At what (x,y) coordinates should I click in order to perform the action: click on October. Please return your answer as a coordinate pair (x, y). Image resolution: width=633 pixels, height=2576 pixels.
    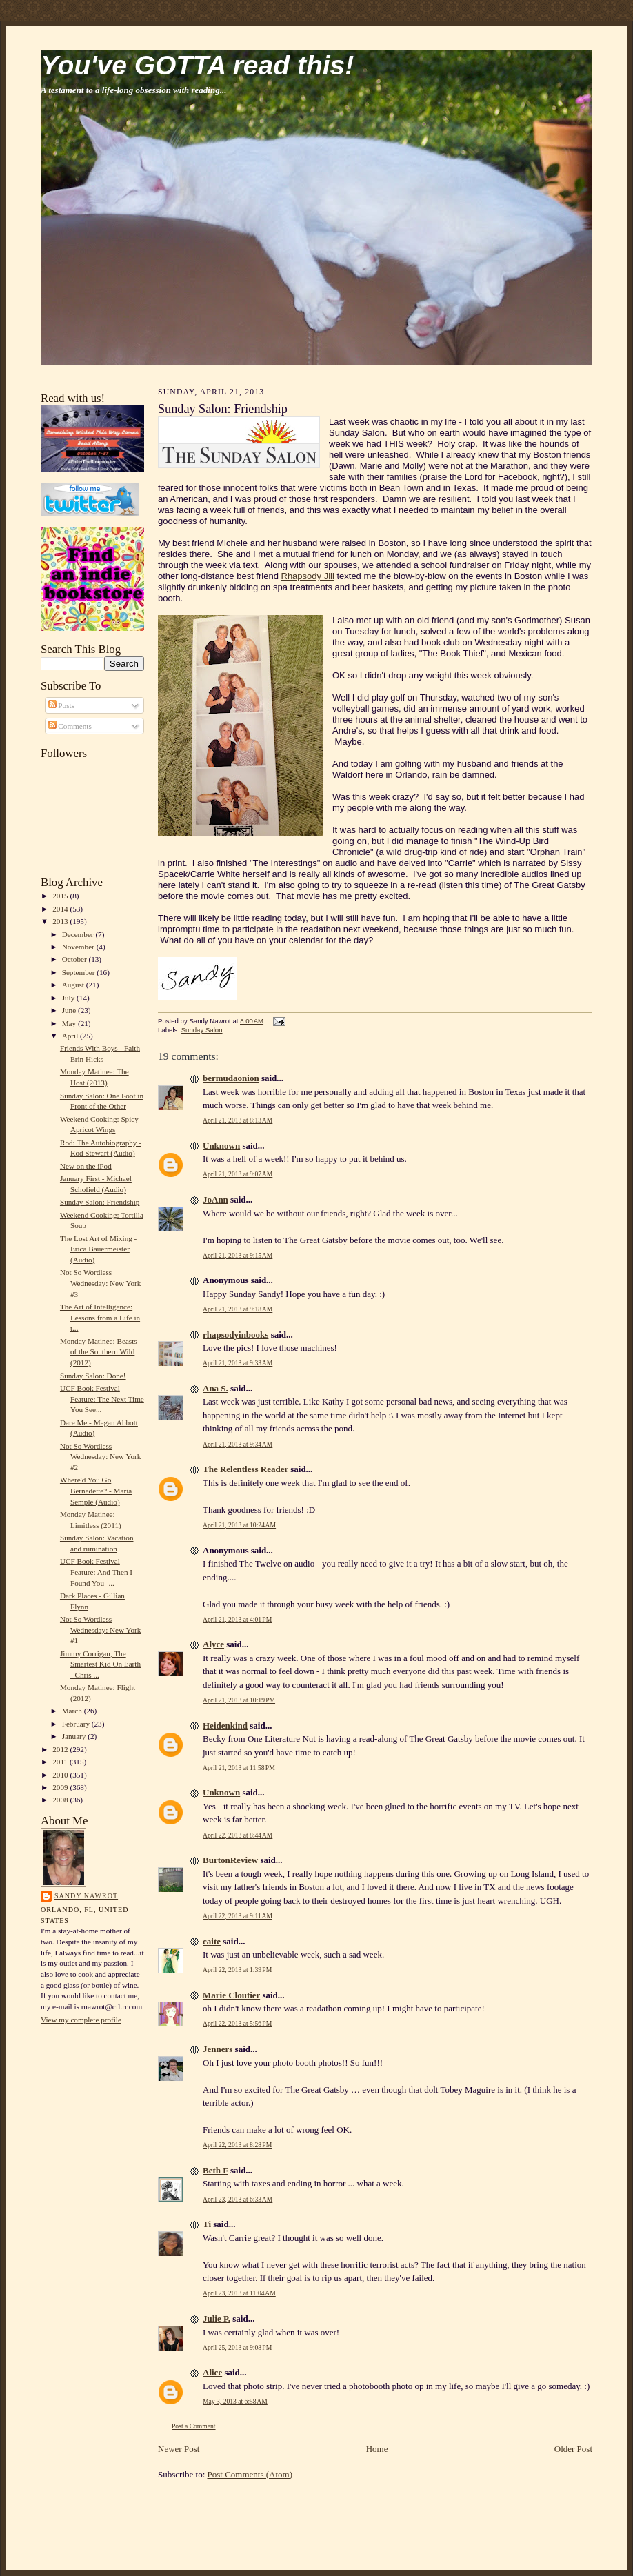
    Looking at the image, I should click on (75, 959).